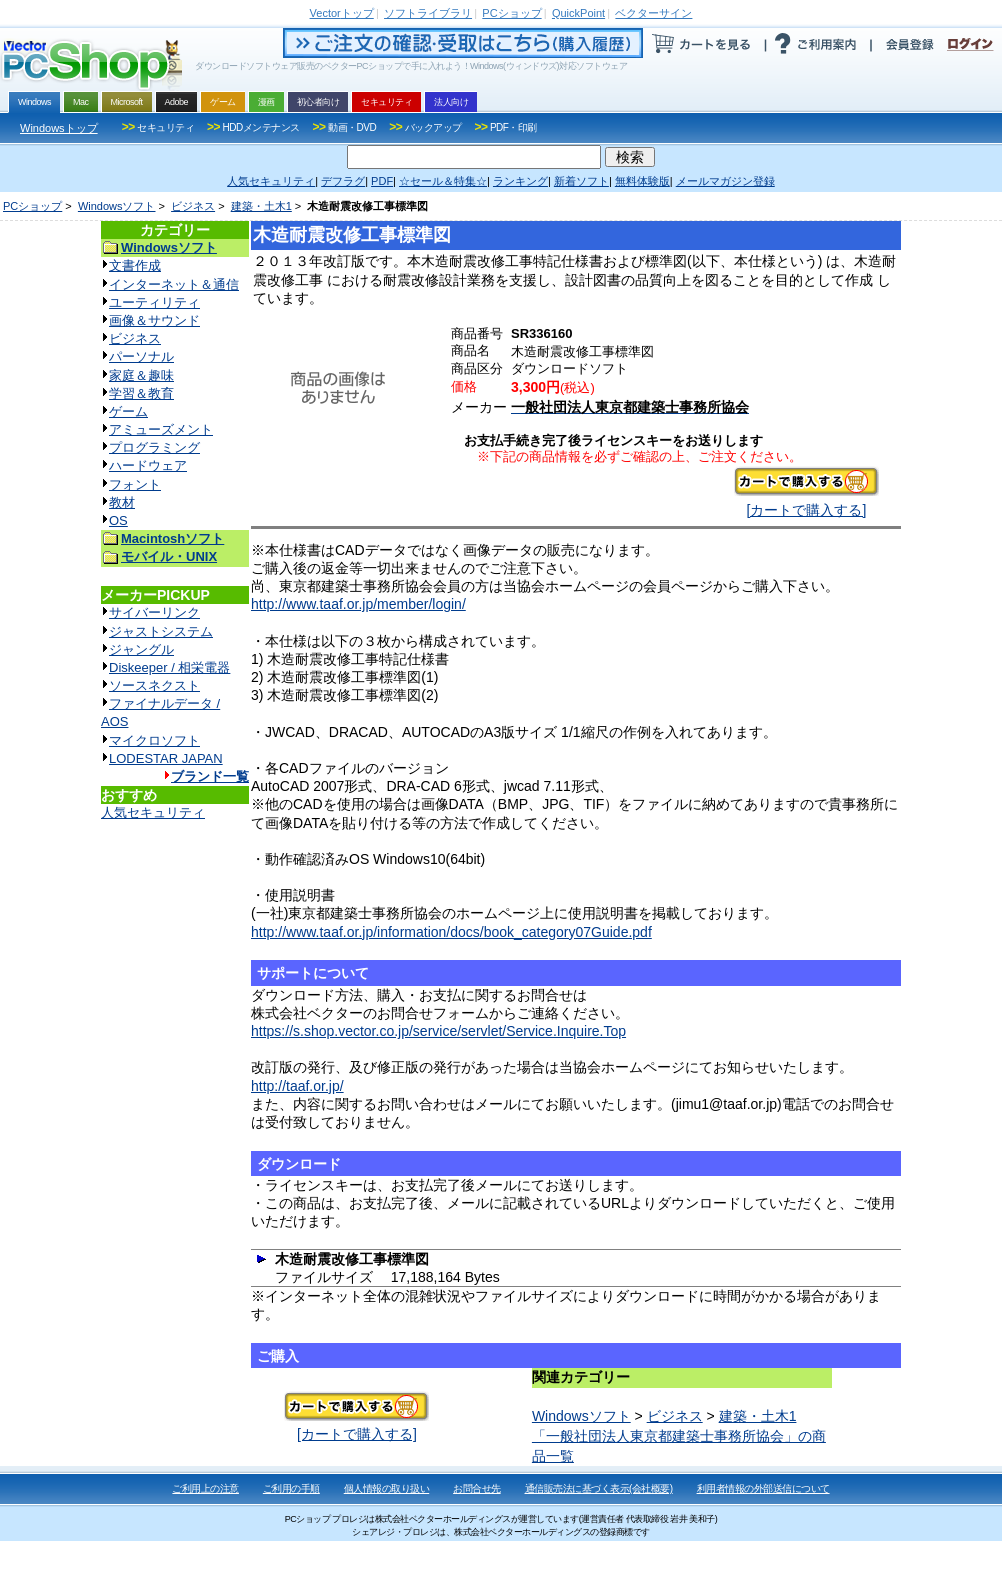 This screenshot has height=1569, width=1002. I want to click on 教材, so click(122, 502).